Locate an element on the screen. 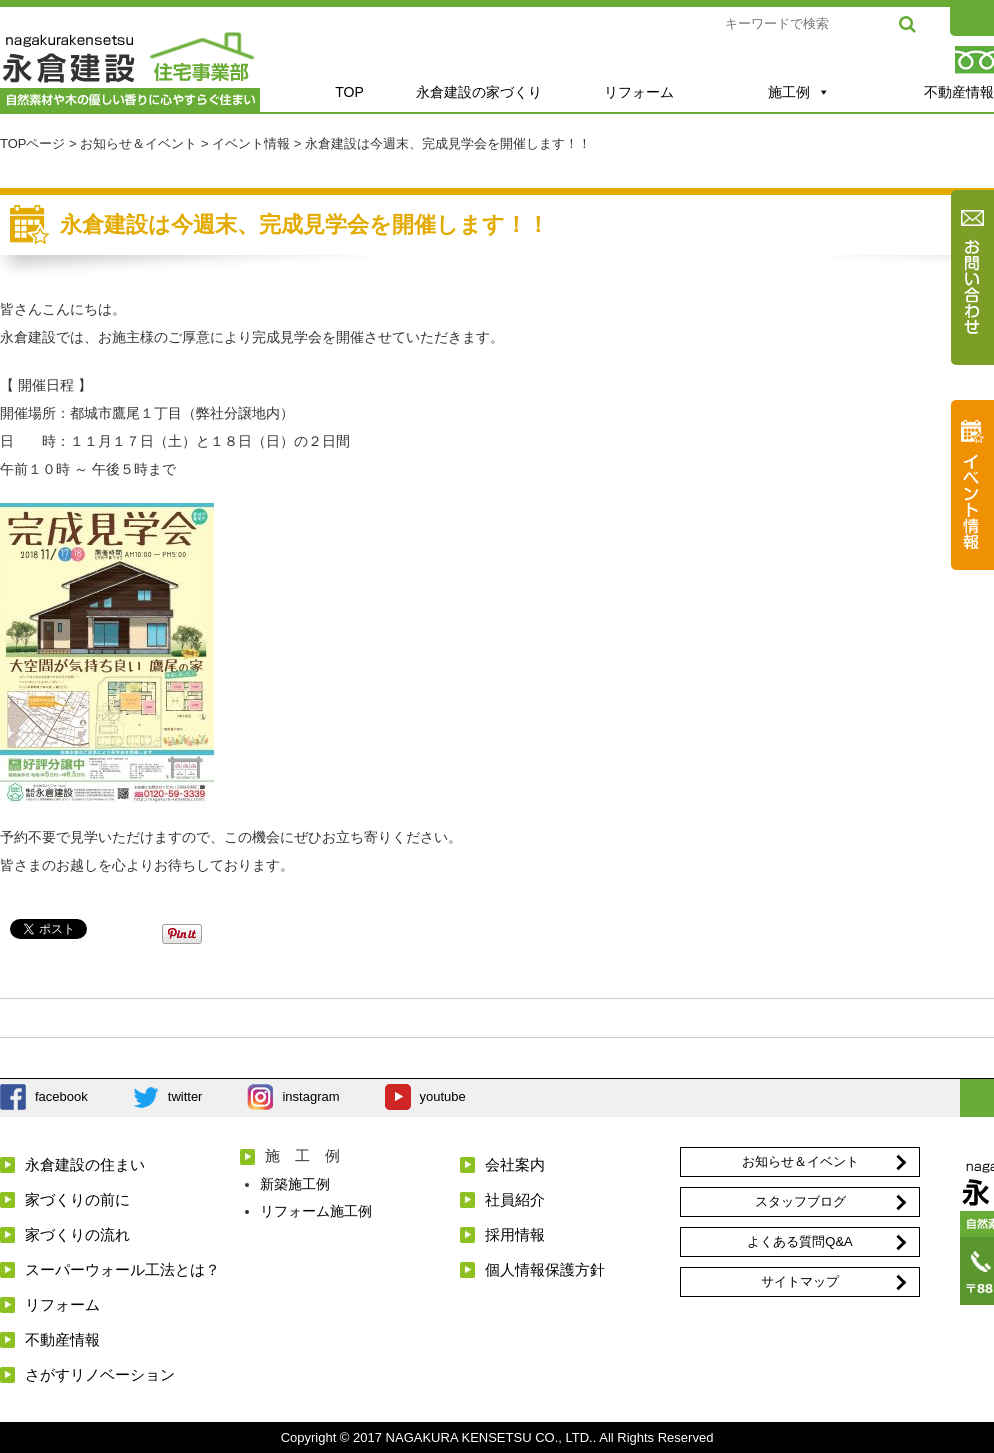 This screenshot has width=994, height=1453. facebook is located at coordinates (61, 1096).